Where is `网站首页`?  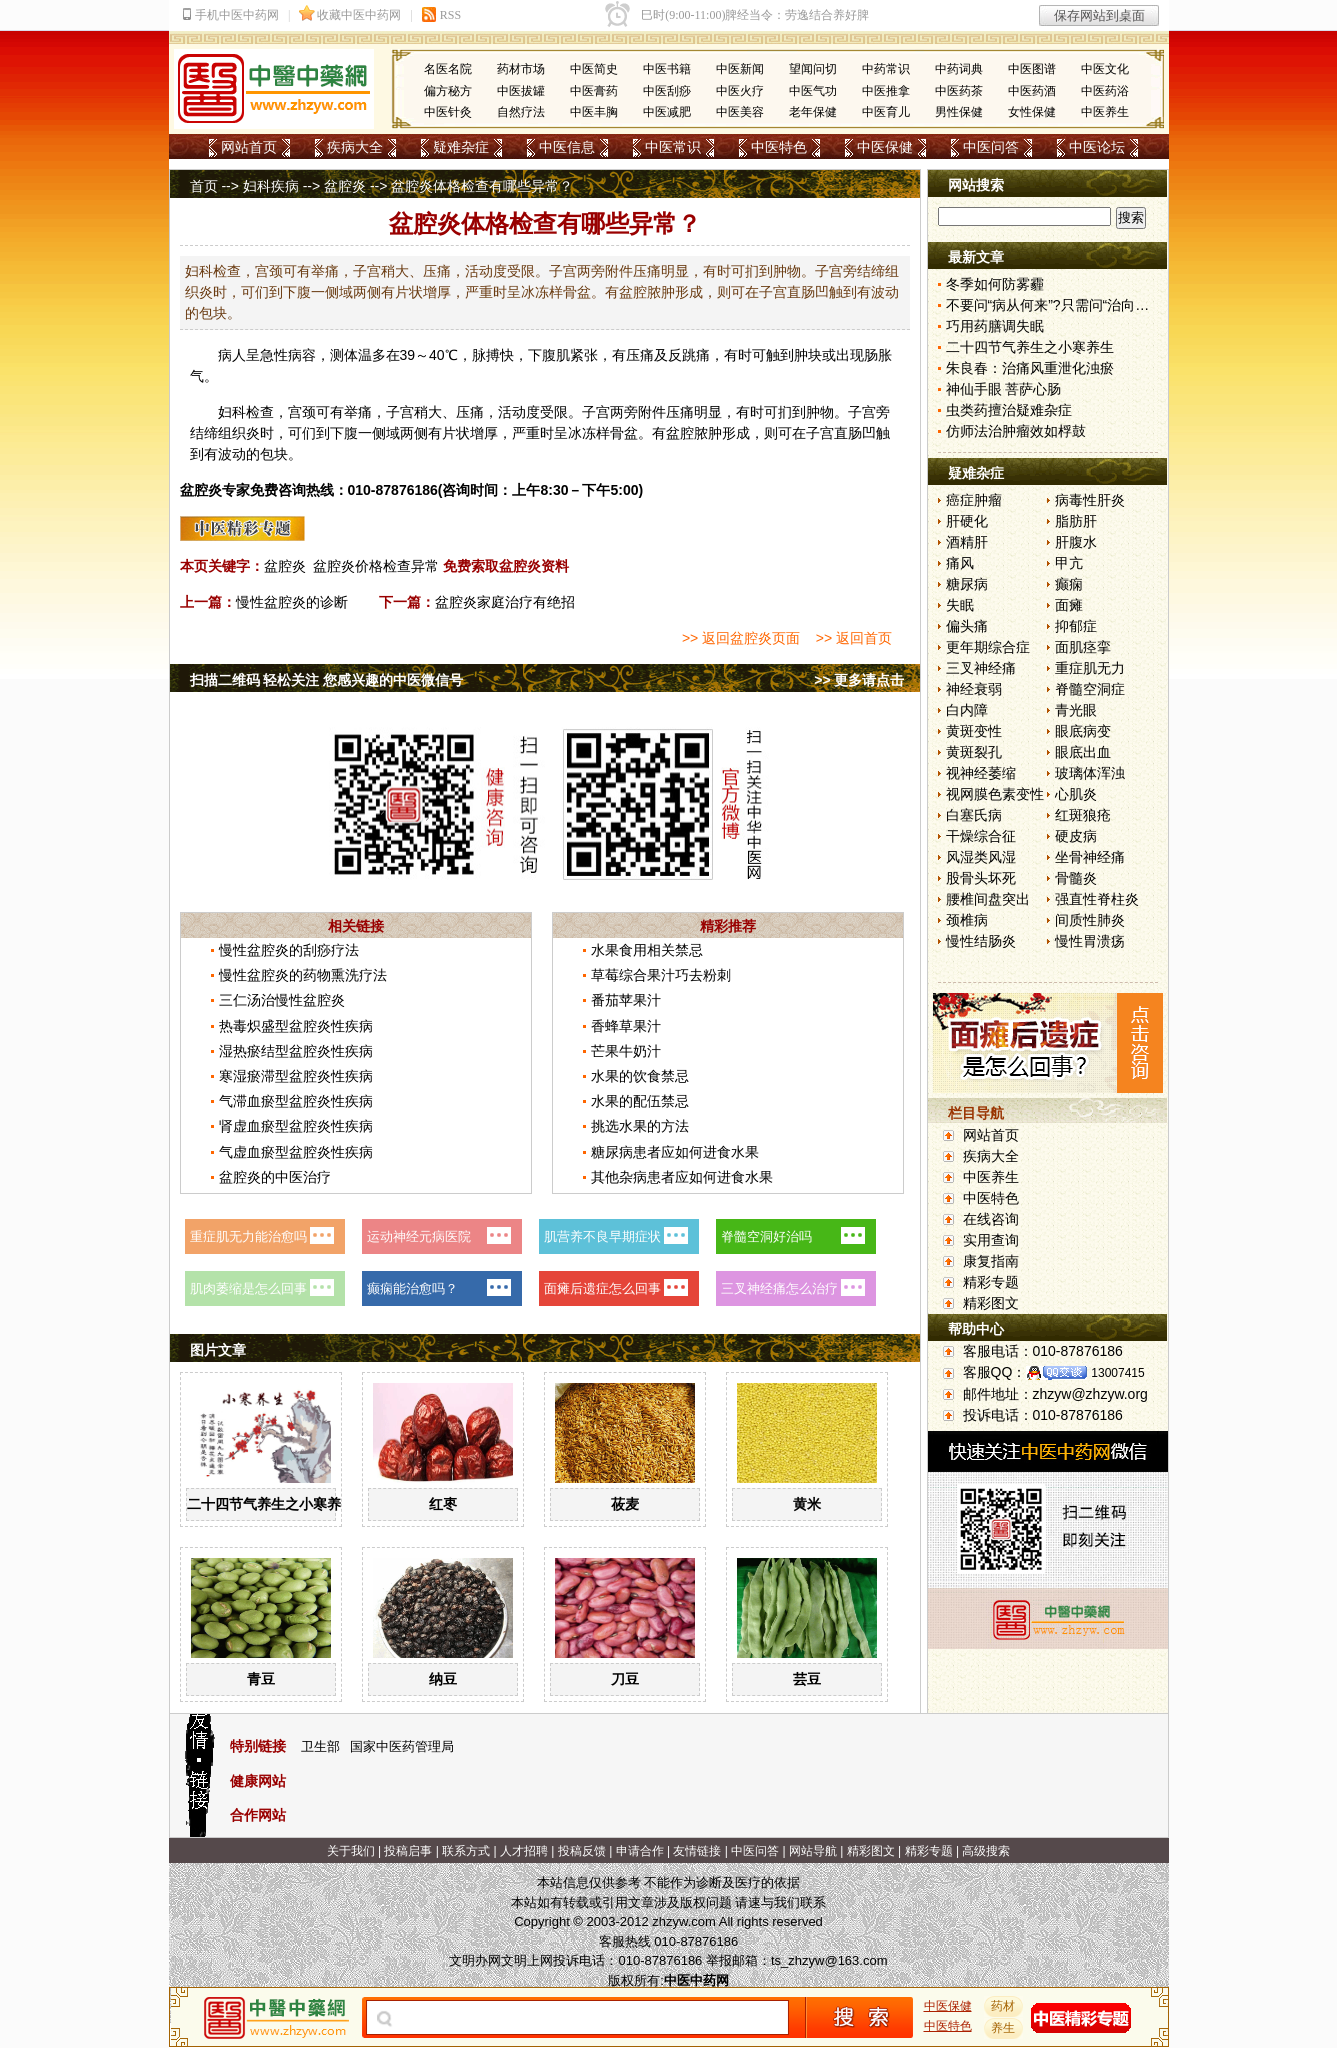 网站首页 is located at coordinates (249, 147).